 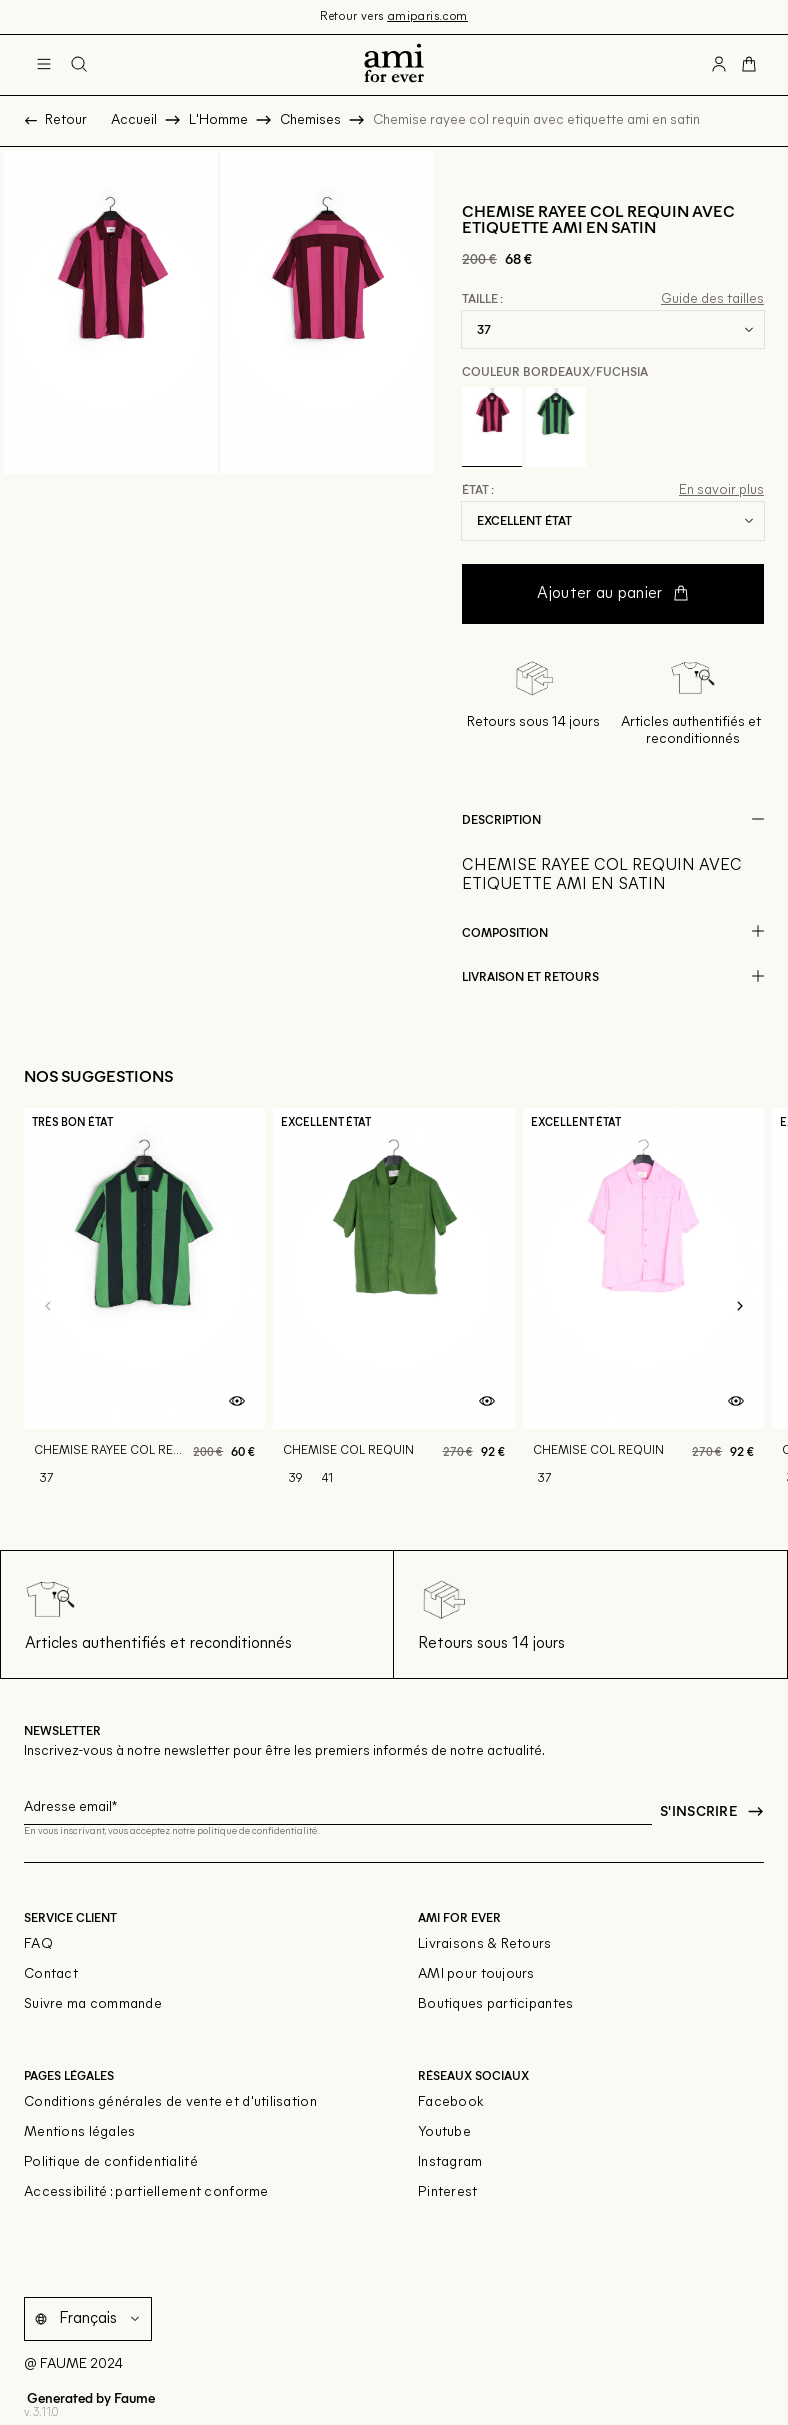 What do you see at coordinates (93, 2004) in the screenshot?
I see `Suivre ma commande` at bounding box center [93, 2004].